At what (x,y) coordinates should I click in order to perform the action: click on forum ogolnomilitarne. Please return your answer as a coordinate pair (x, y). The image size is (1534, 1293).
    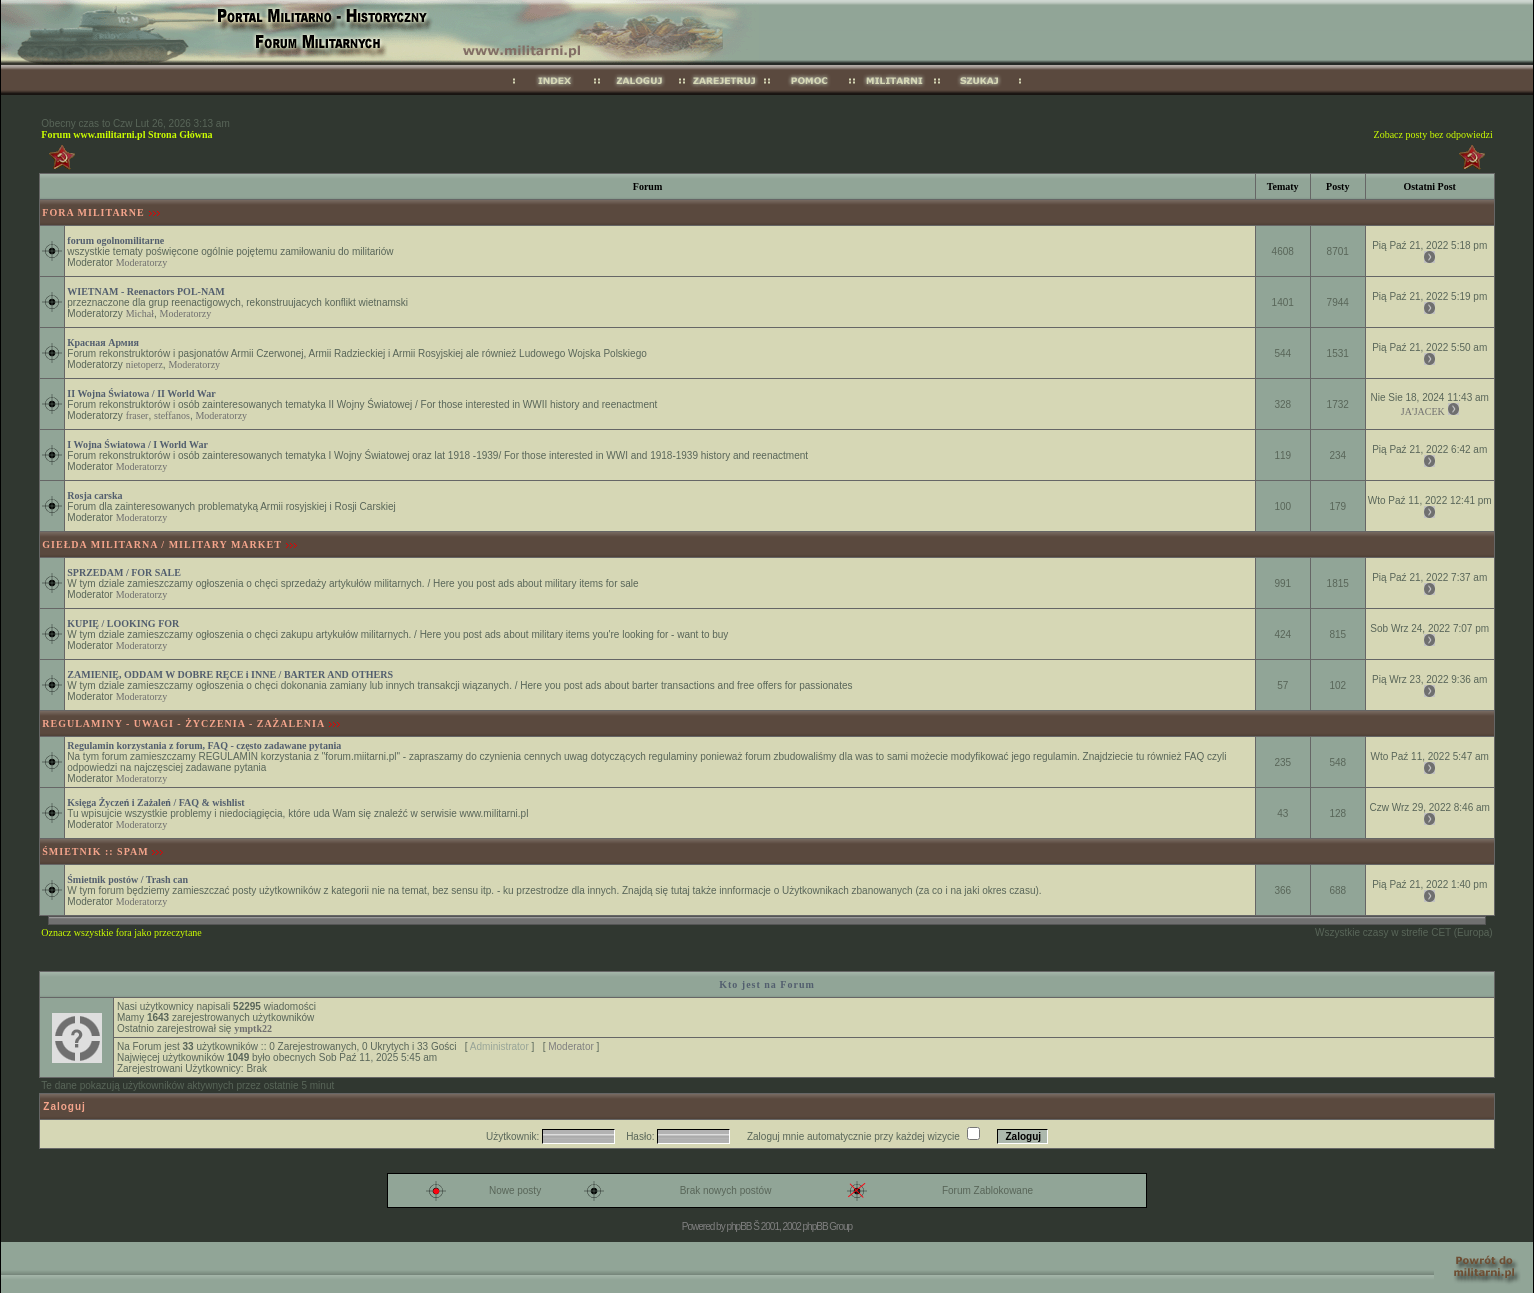
    Looking at the image, I should click on (115, 240).